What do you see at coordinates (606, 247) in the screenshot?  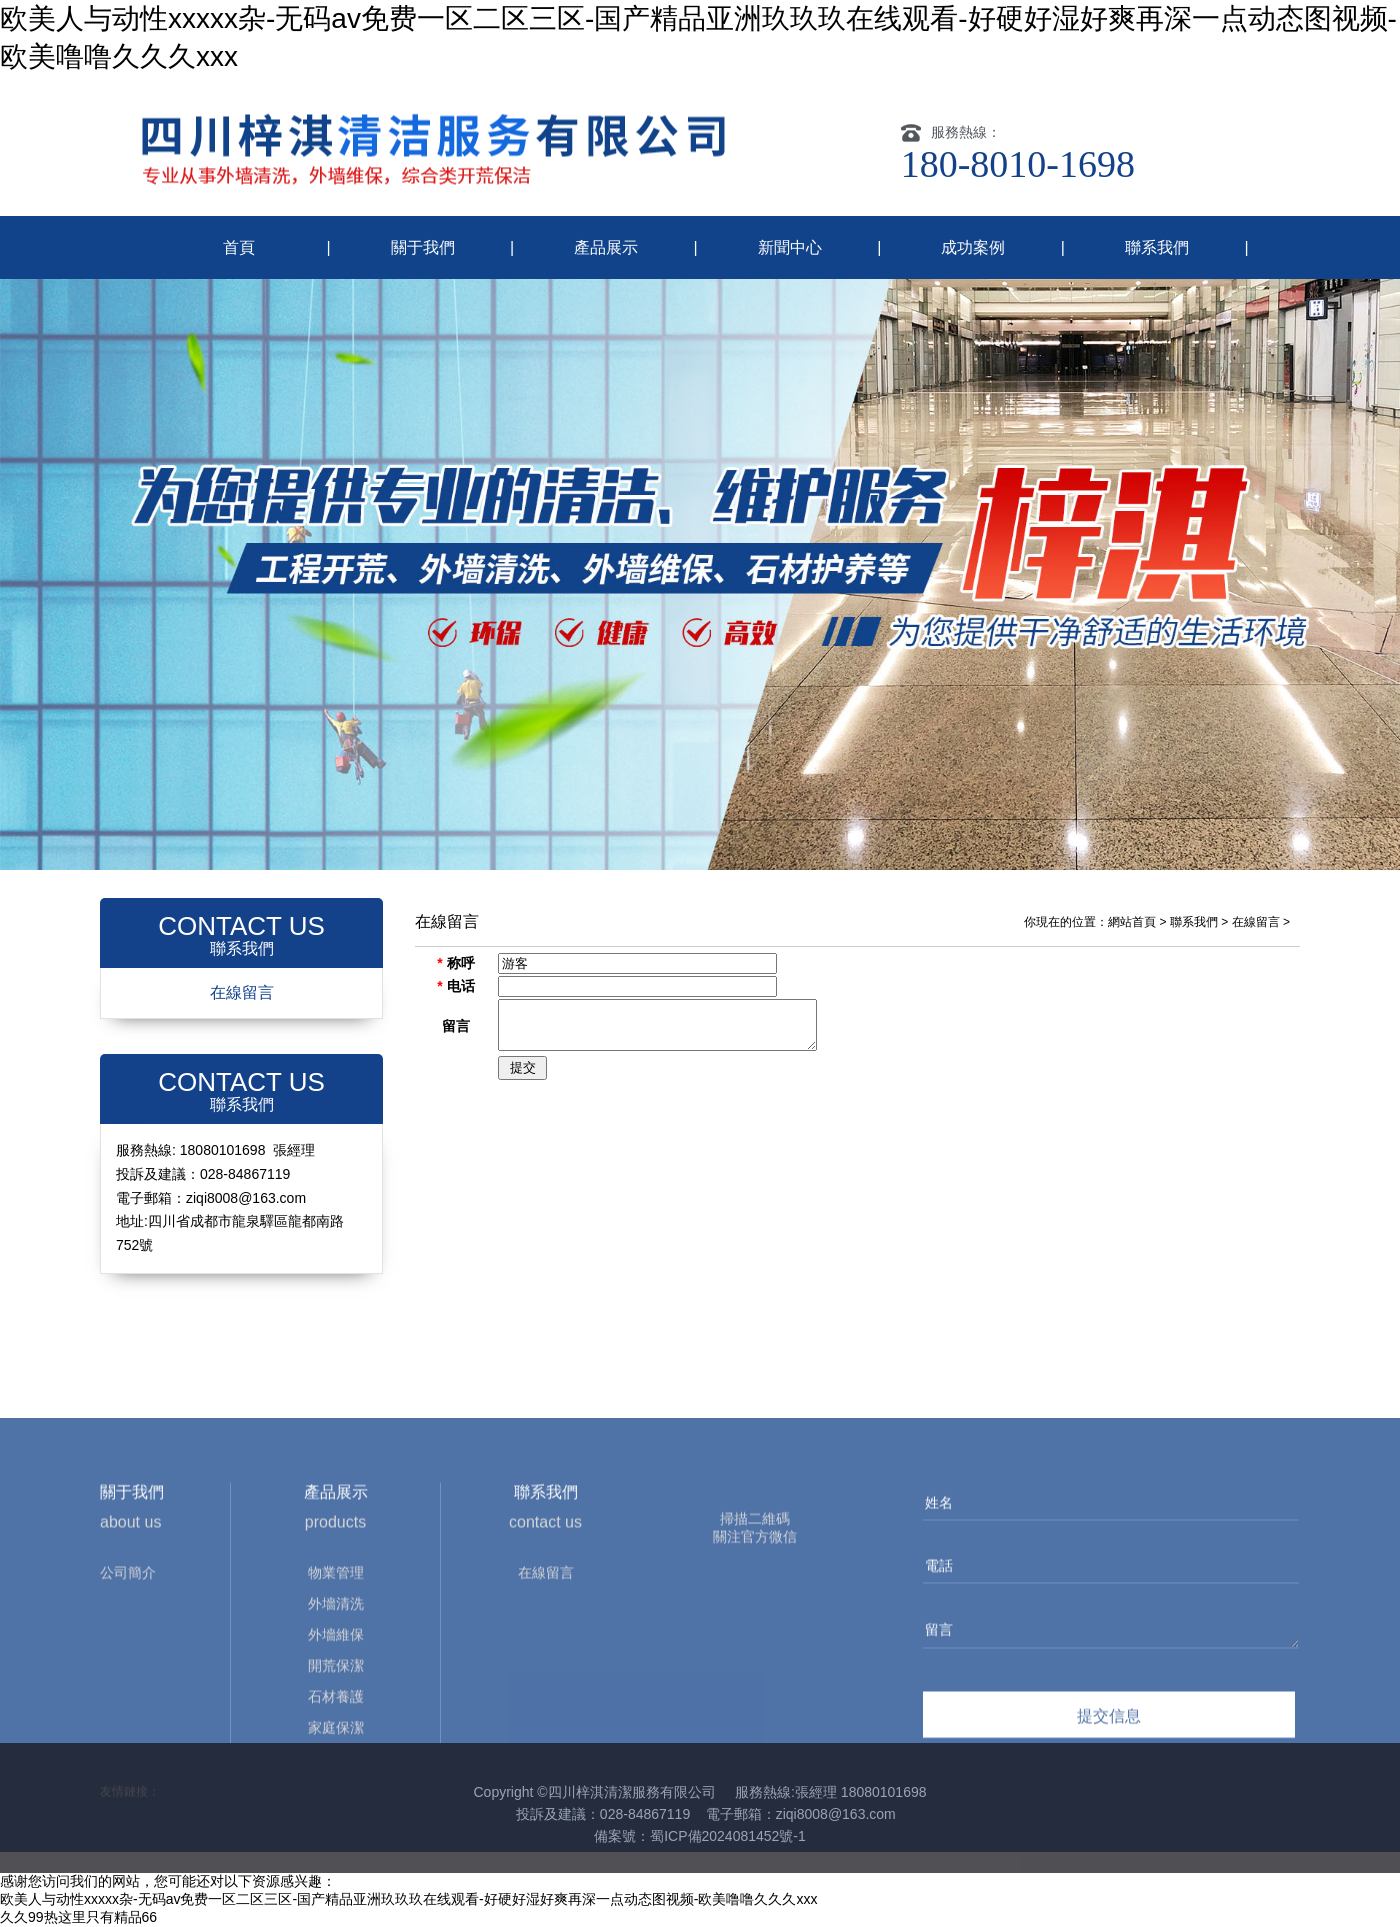 I see `產品展示` at bounding box center [606, 247].